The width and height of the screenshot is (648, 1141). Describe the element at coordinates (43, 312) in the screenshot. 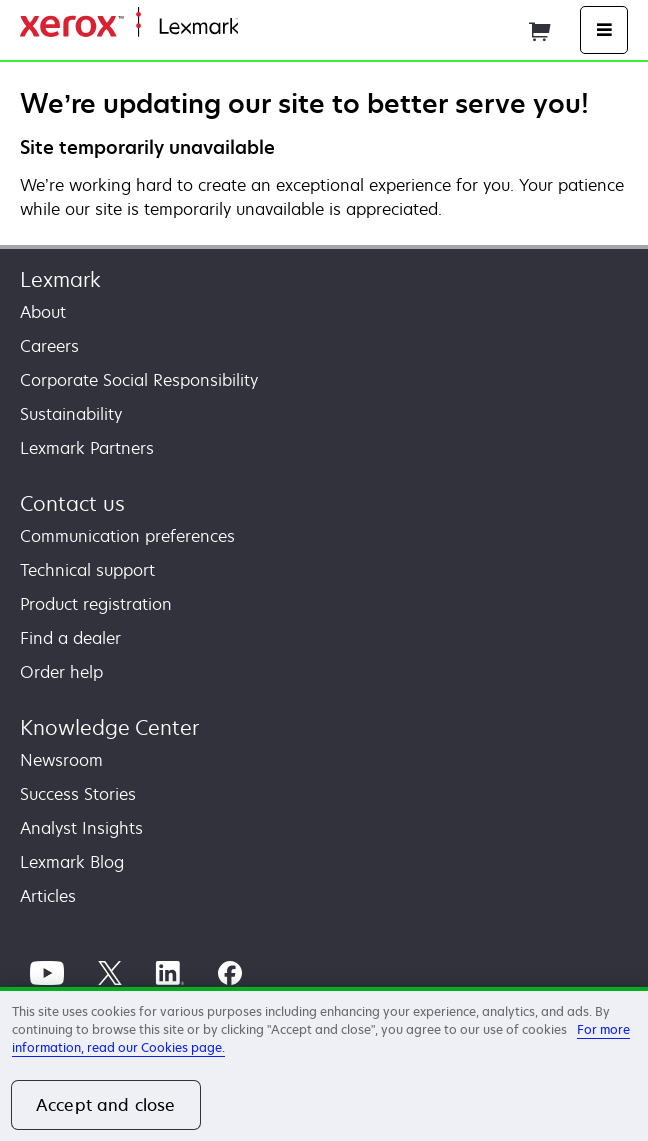

I see `About` at that location.